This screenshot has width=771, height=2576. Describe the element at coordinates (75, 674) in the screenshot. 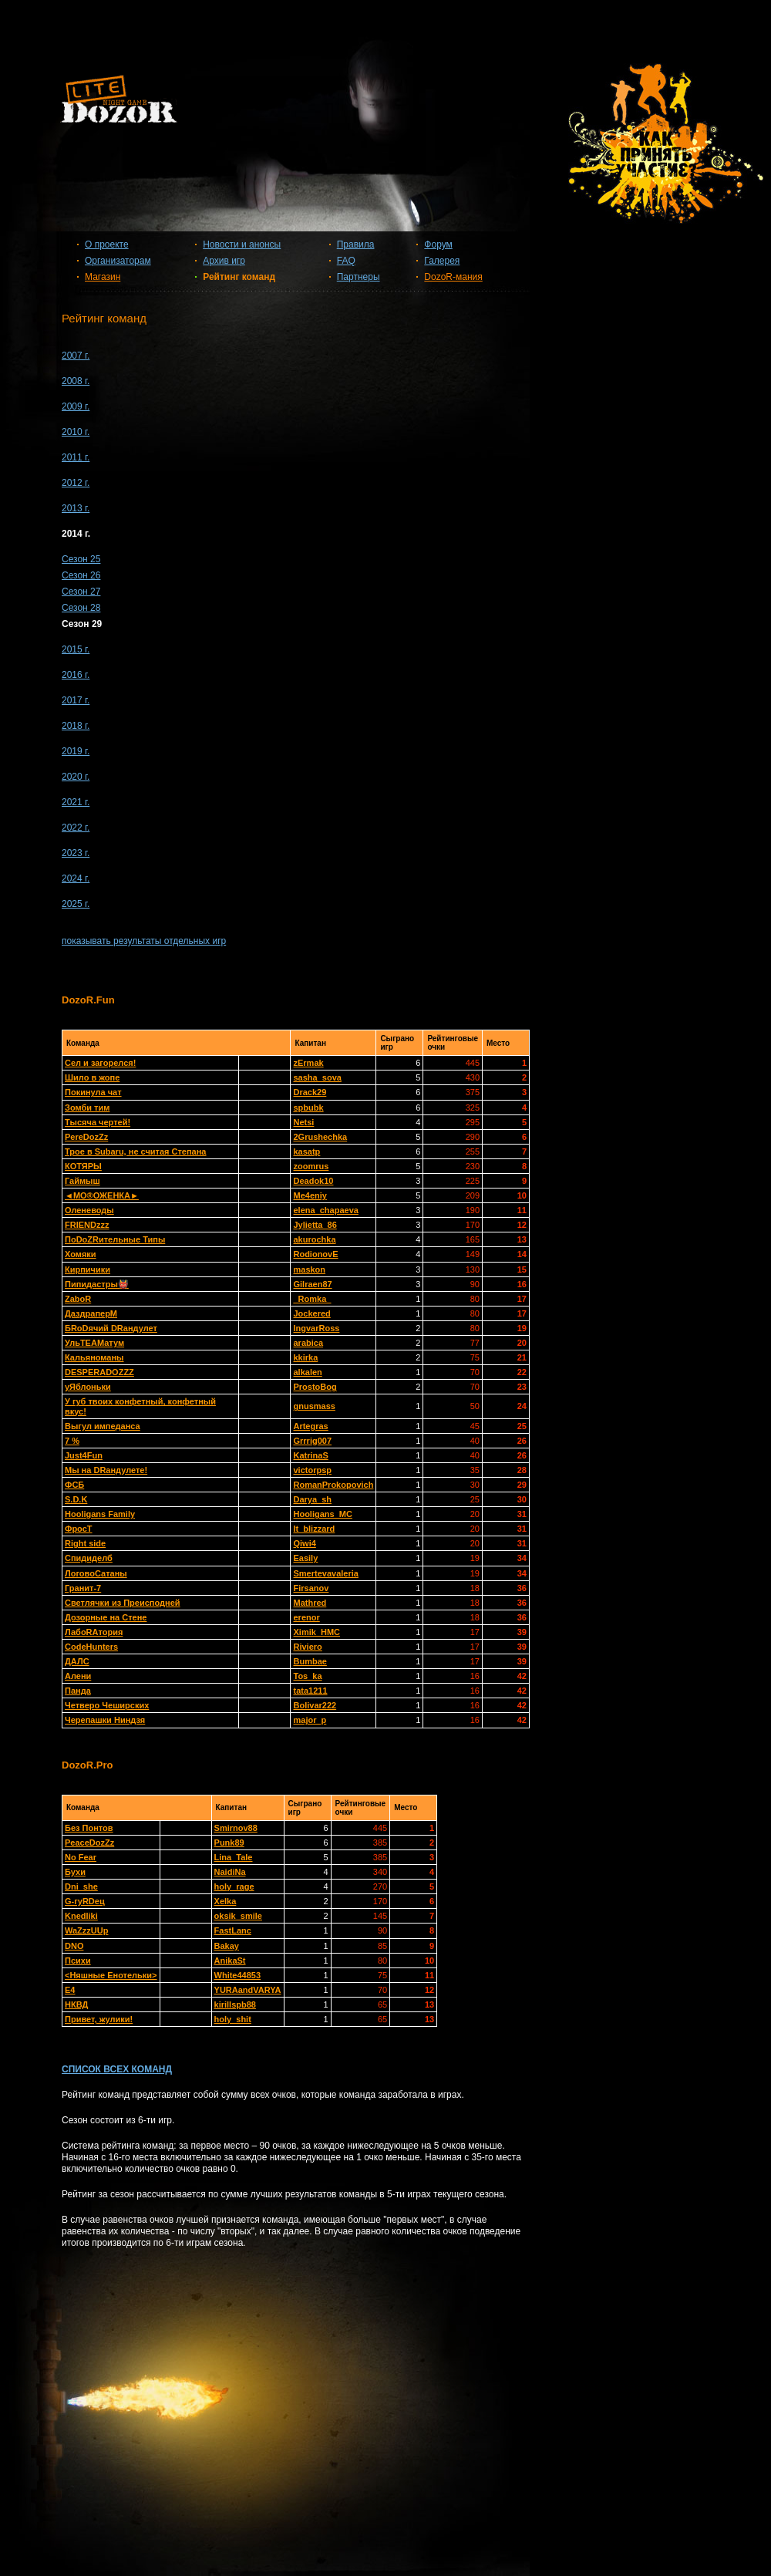

I see `2016 г.` at that location.